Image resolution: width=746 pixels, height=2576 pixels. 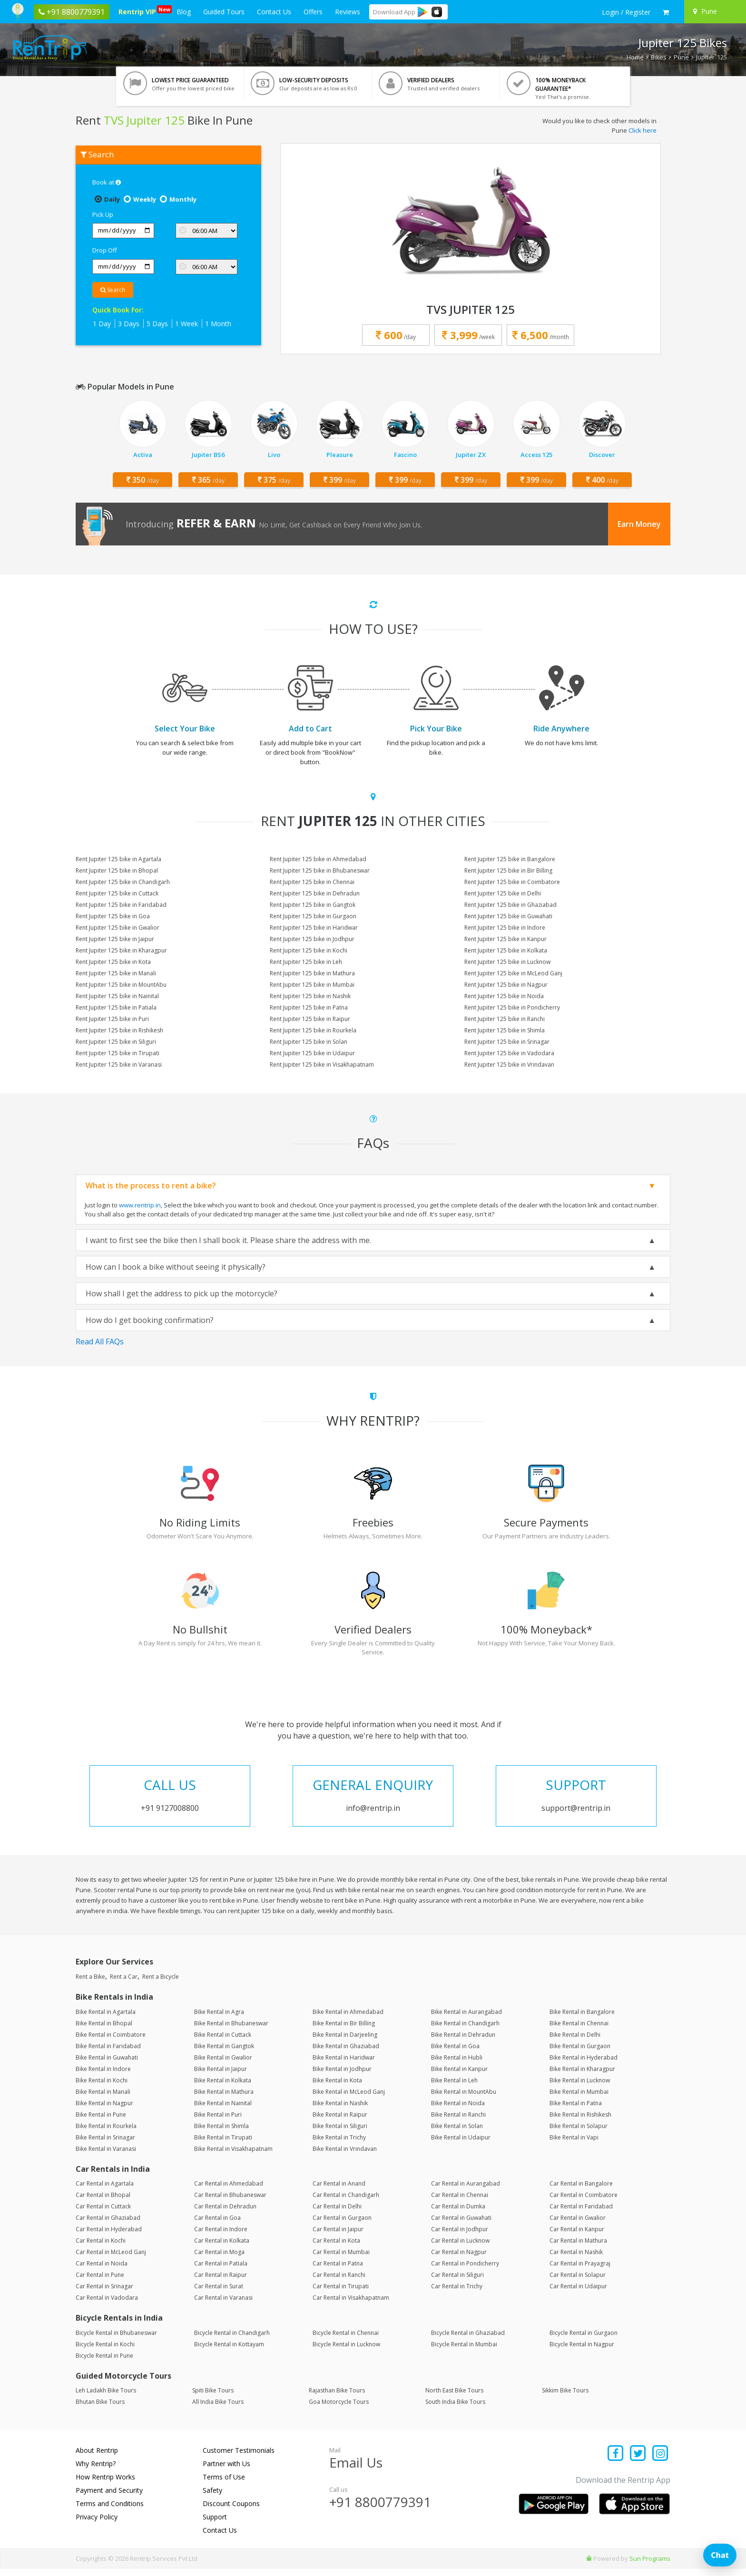 I want to click on Bike Rental in Goa, so click(x=455, y=2054).